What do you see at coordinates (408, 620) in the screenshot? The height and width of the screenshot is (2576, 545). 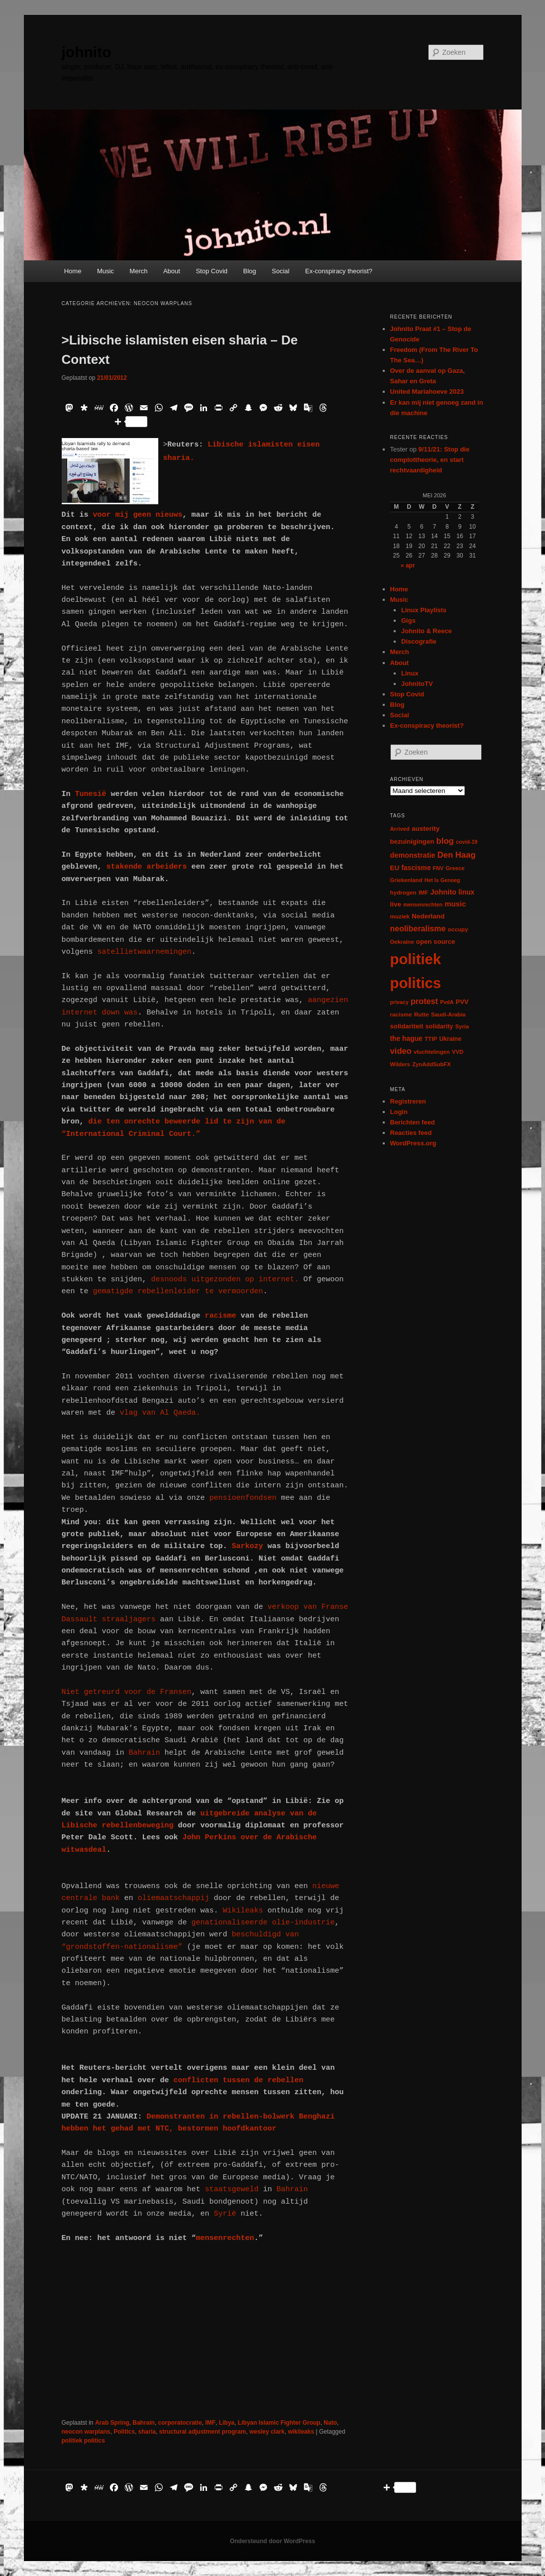 I see `Gigs` at bounding box center [408, 620].